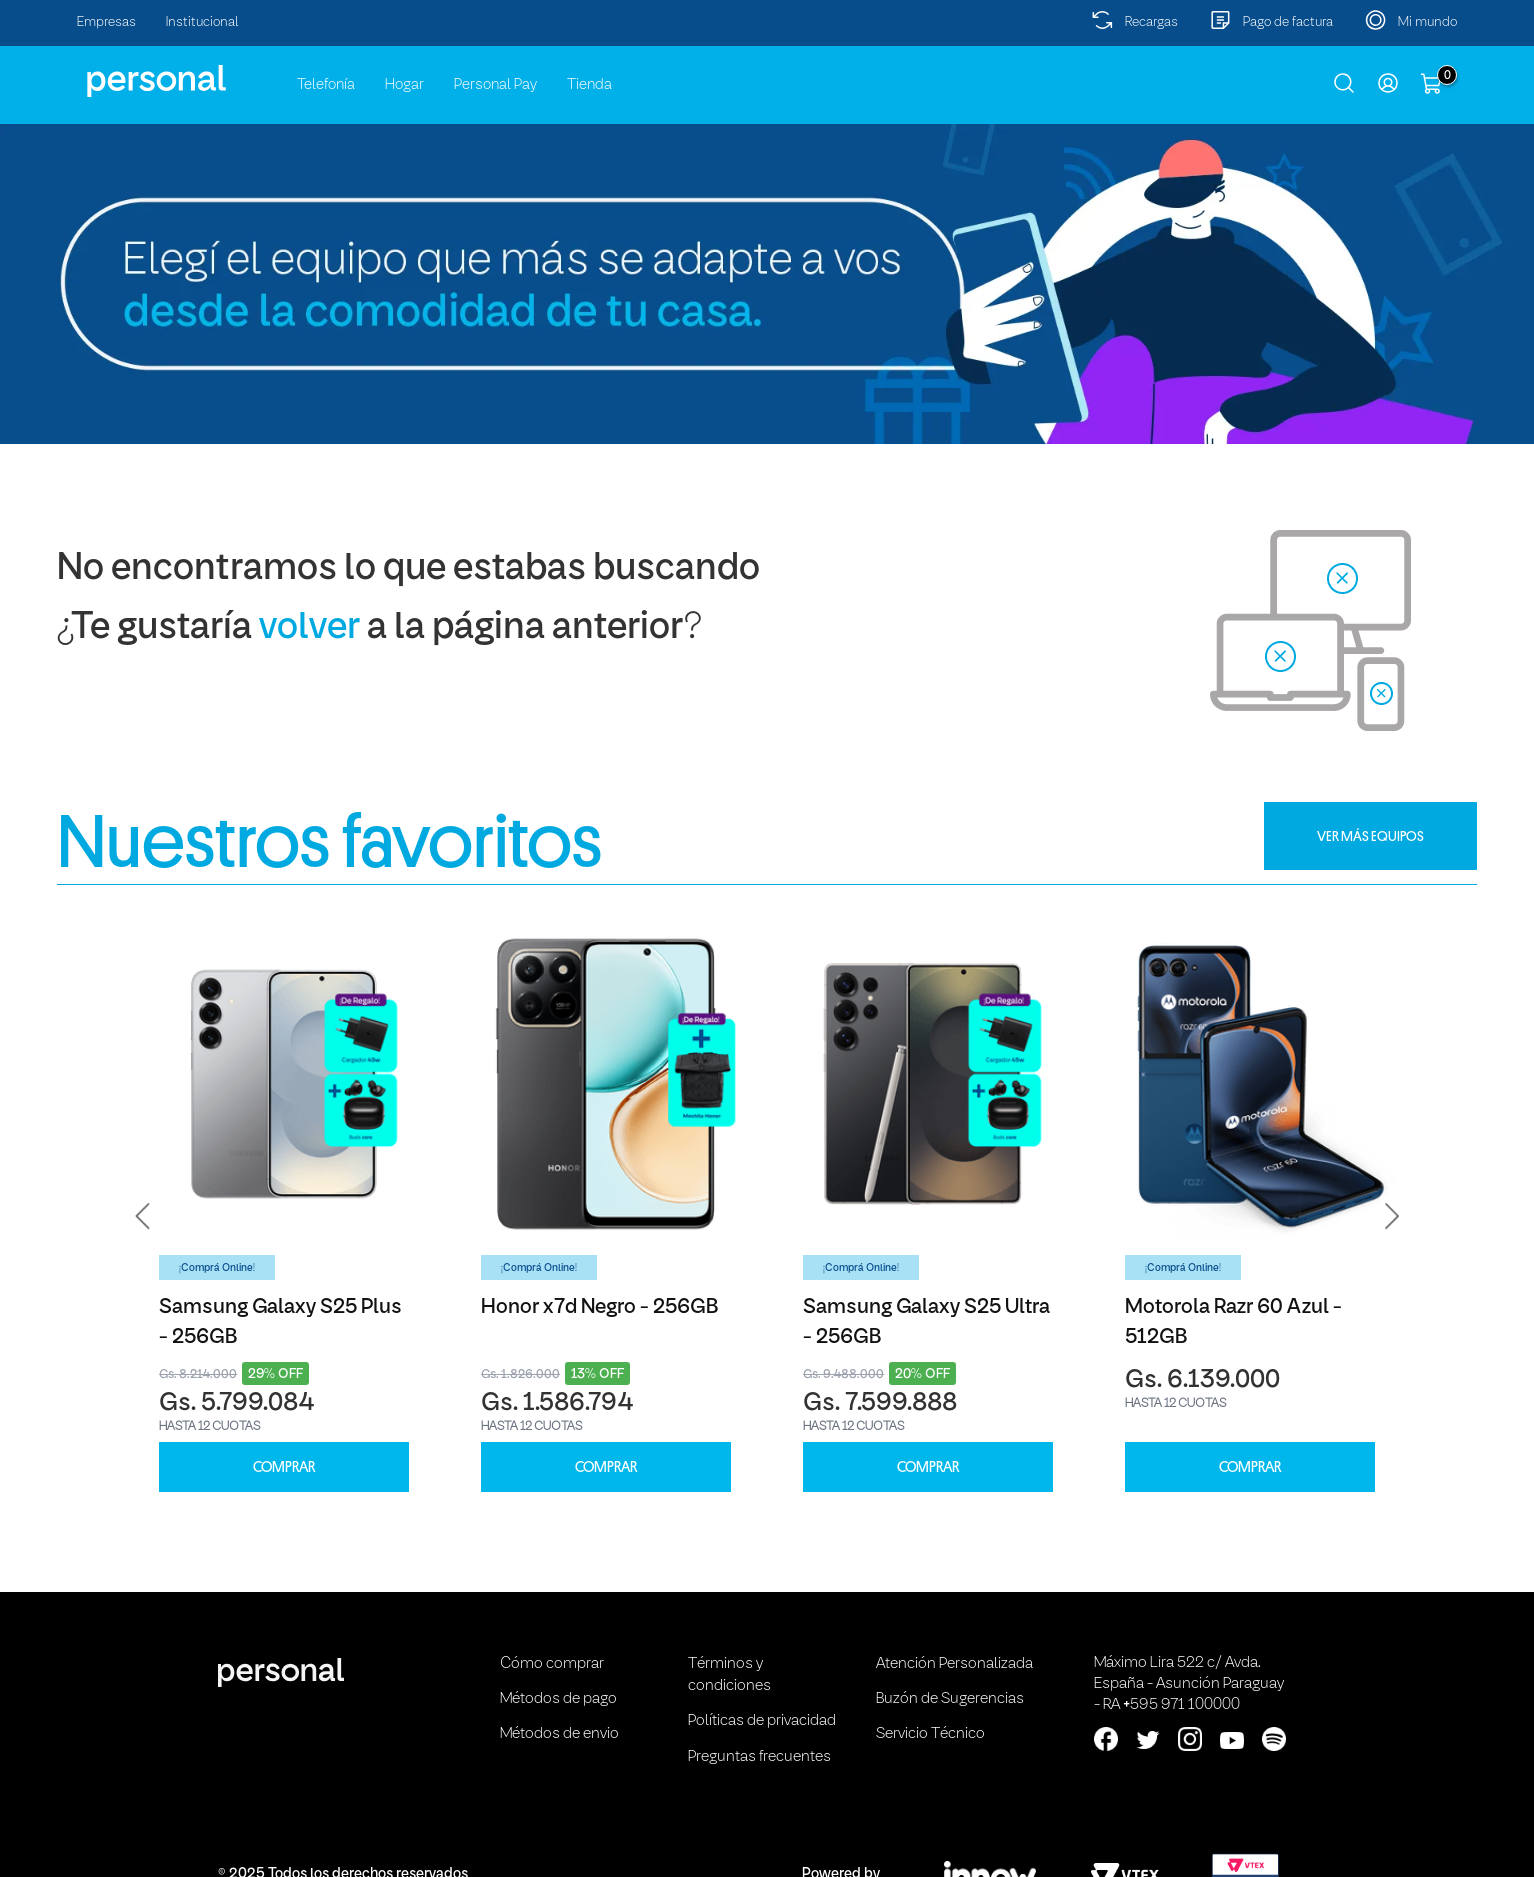 The height and width of the screenshot is (1877, 1534). I want to click on VER MÁS EQUIPOS, so click(1370, 836).